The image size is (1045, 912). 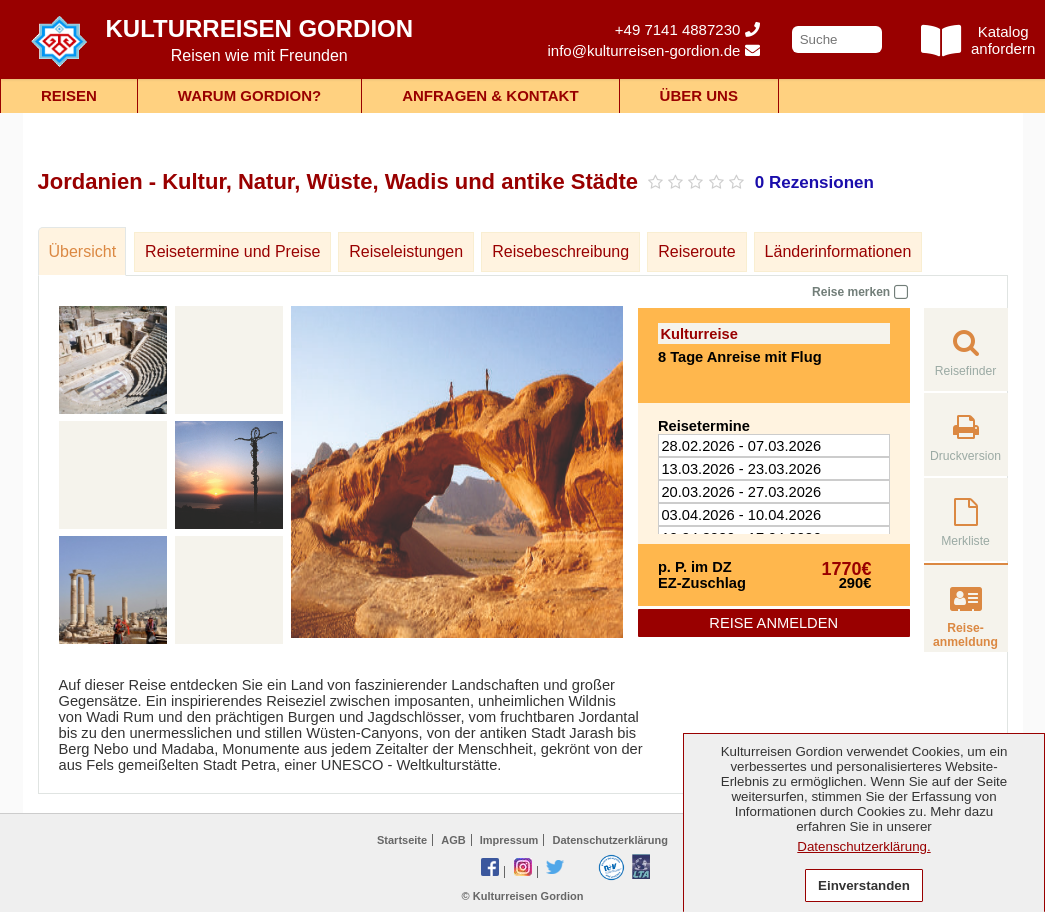 What do you see at coordinates (249, 95) in the screenshot?
I see `Warum Gordion?` at bounding box center [249, 95].